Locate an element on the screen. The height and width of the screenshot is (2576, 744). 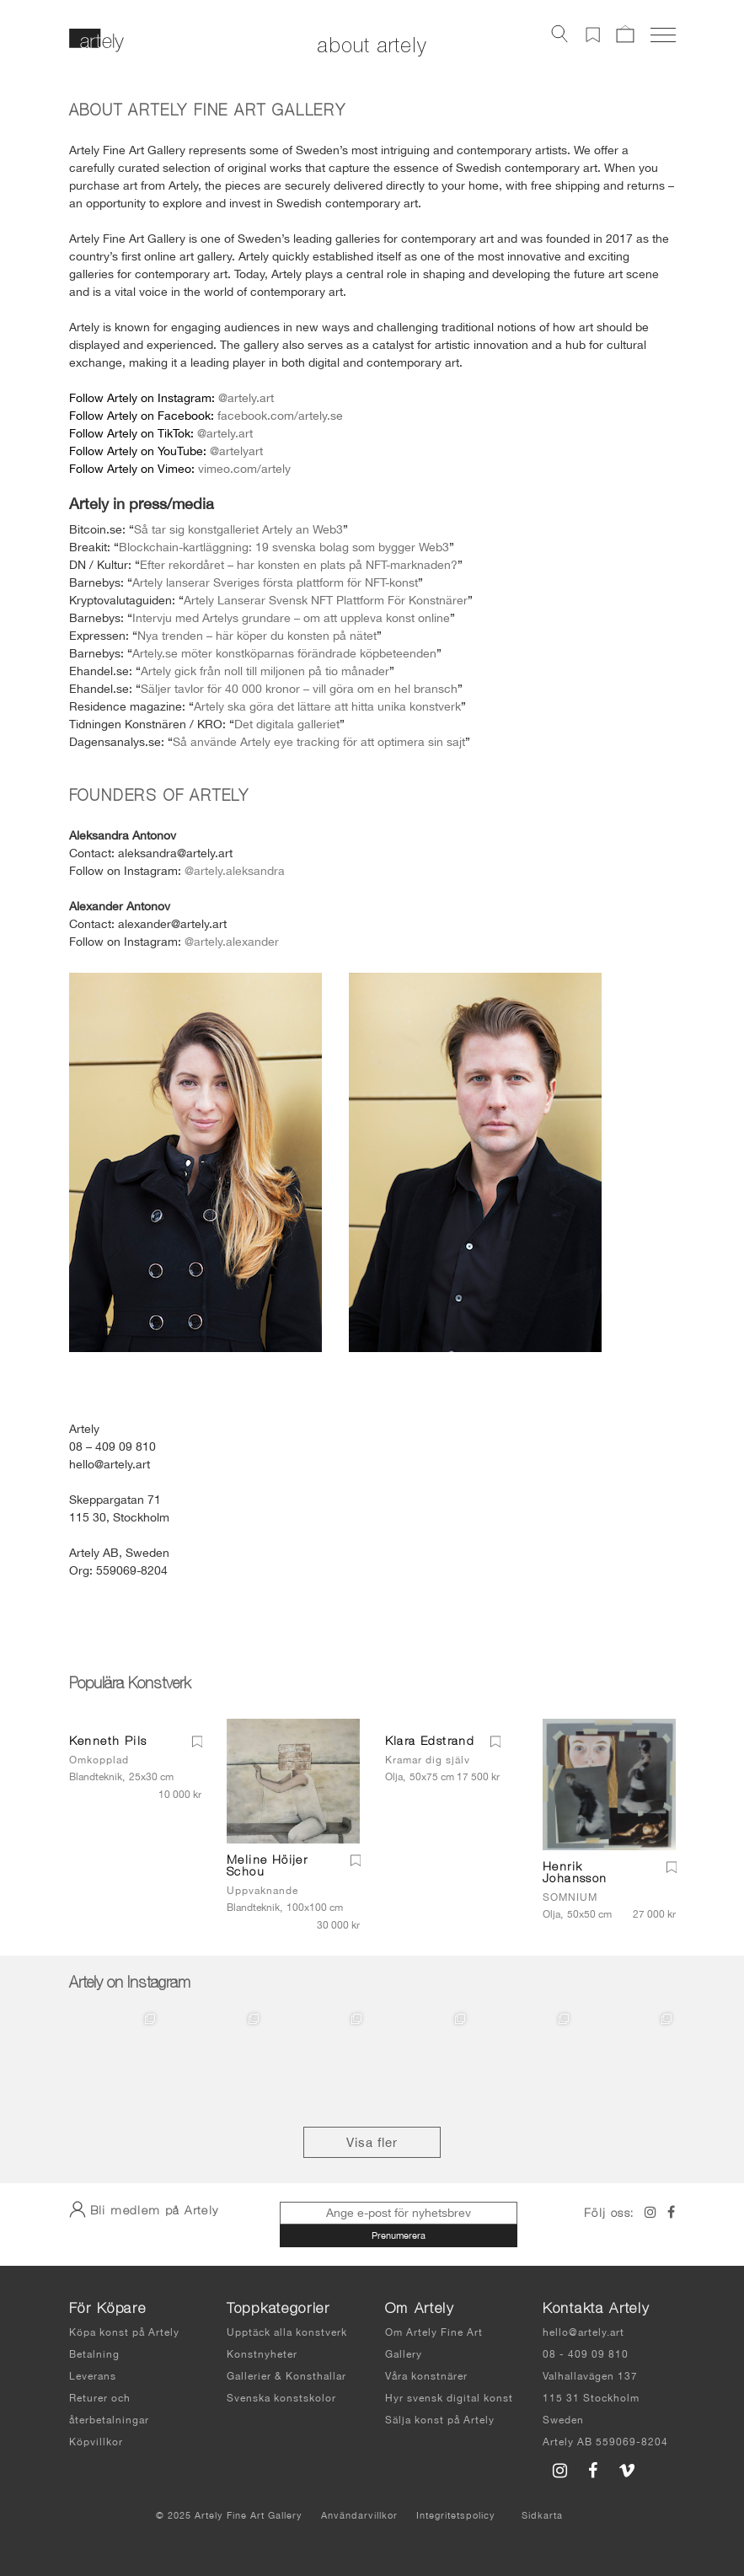
Betalning is located at coordinates (94, 2354).